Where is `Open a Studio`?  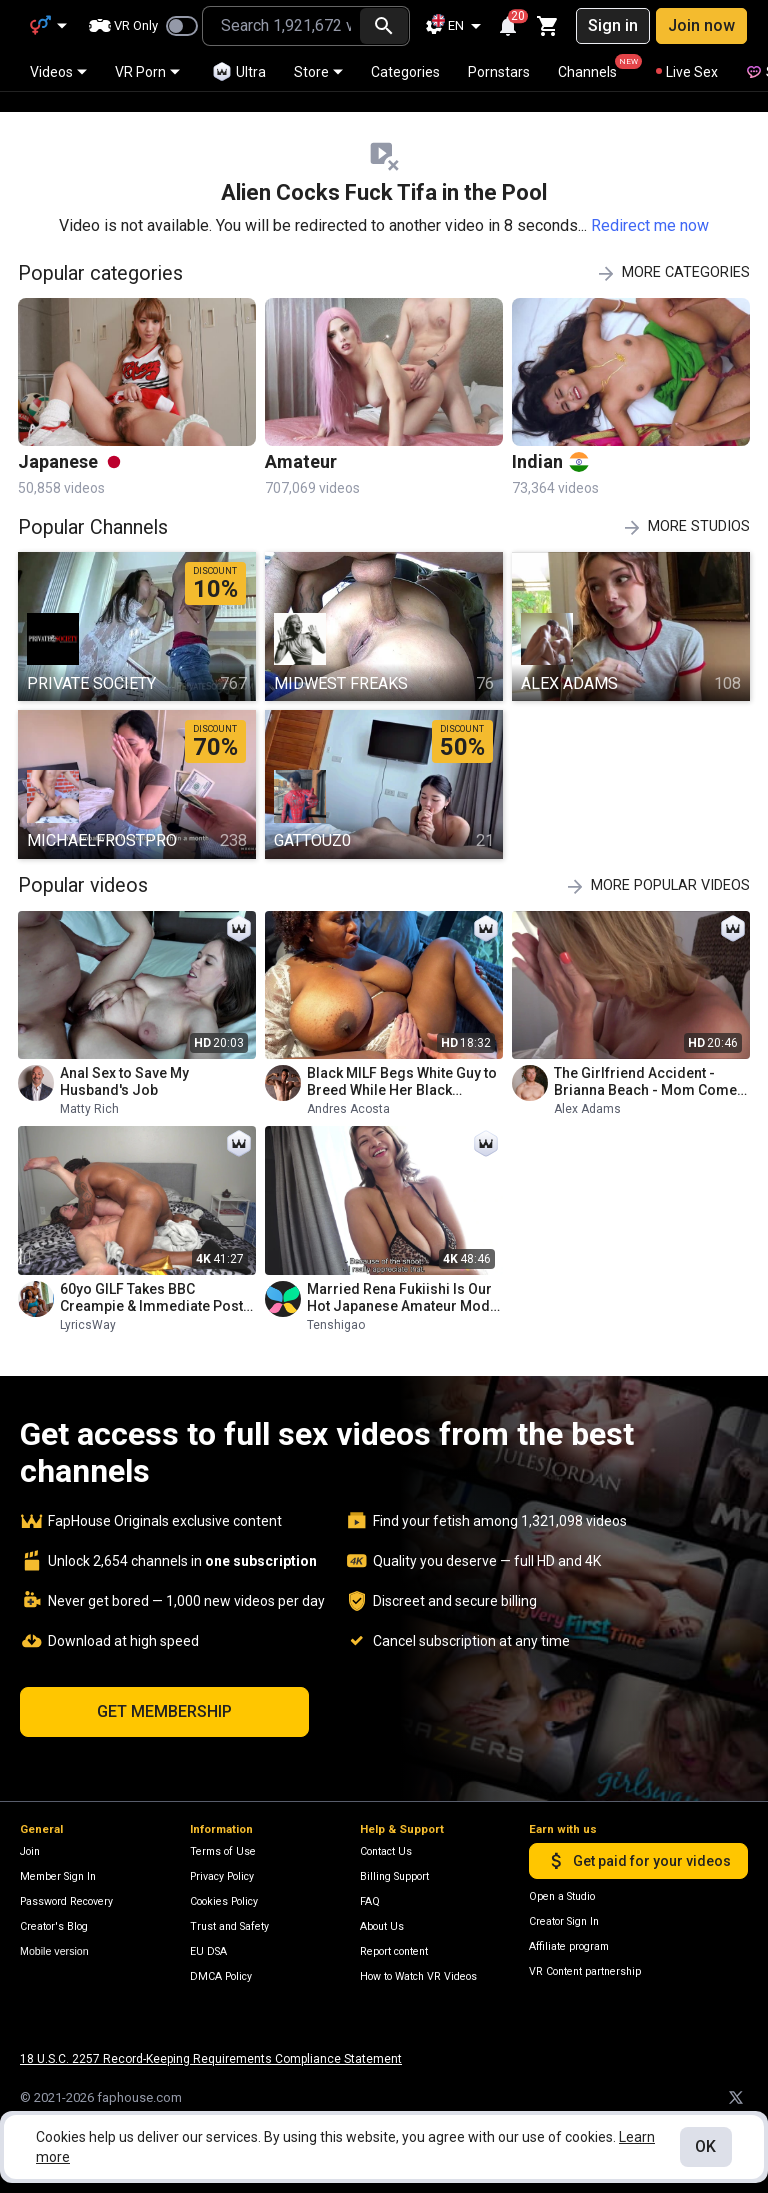
Open a Studio is located at coordinates (562, 1896).